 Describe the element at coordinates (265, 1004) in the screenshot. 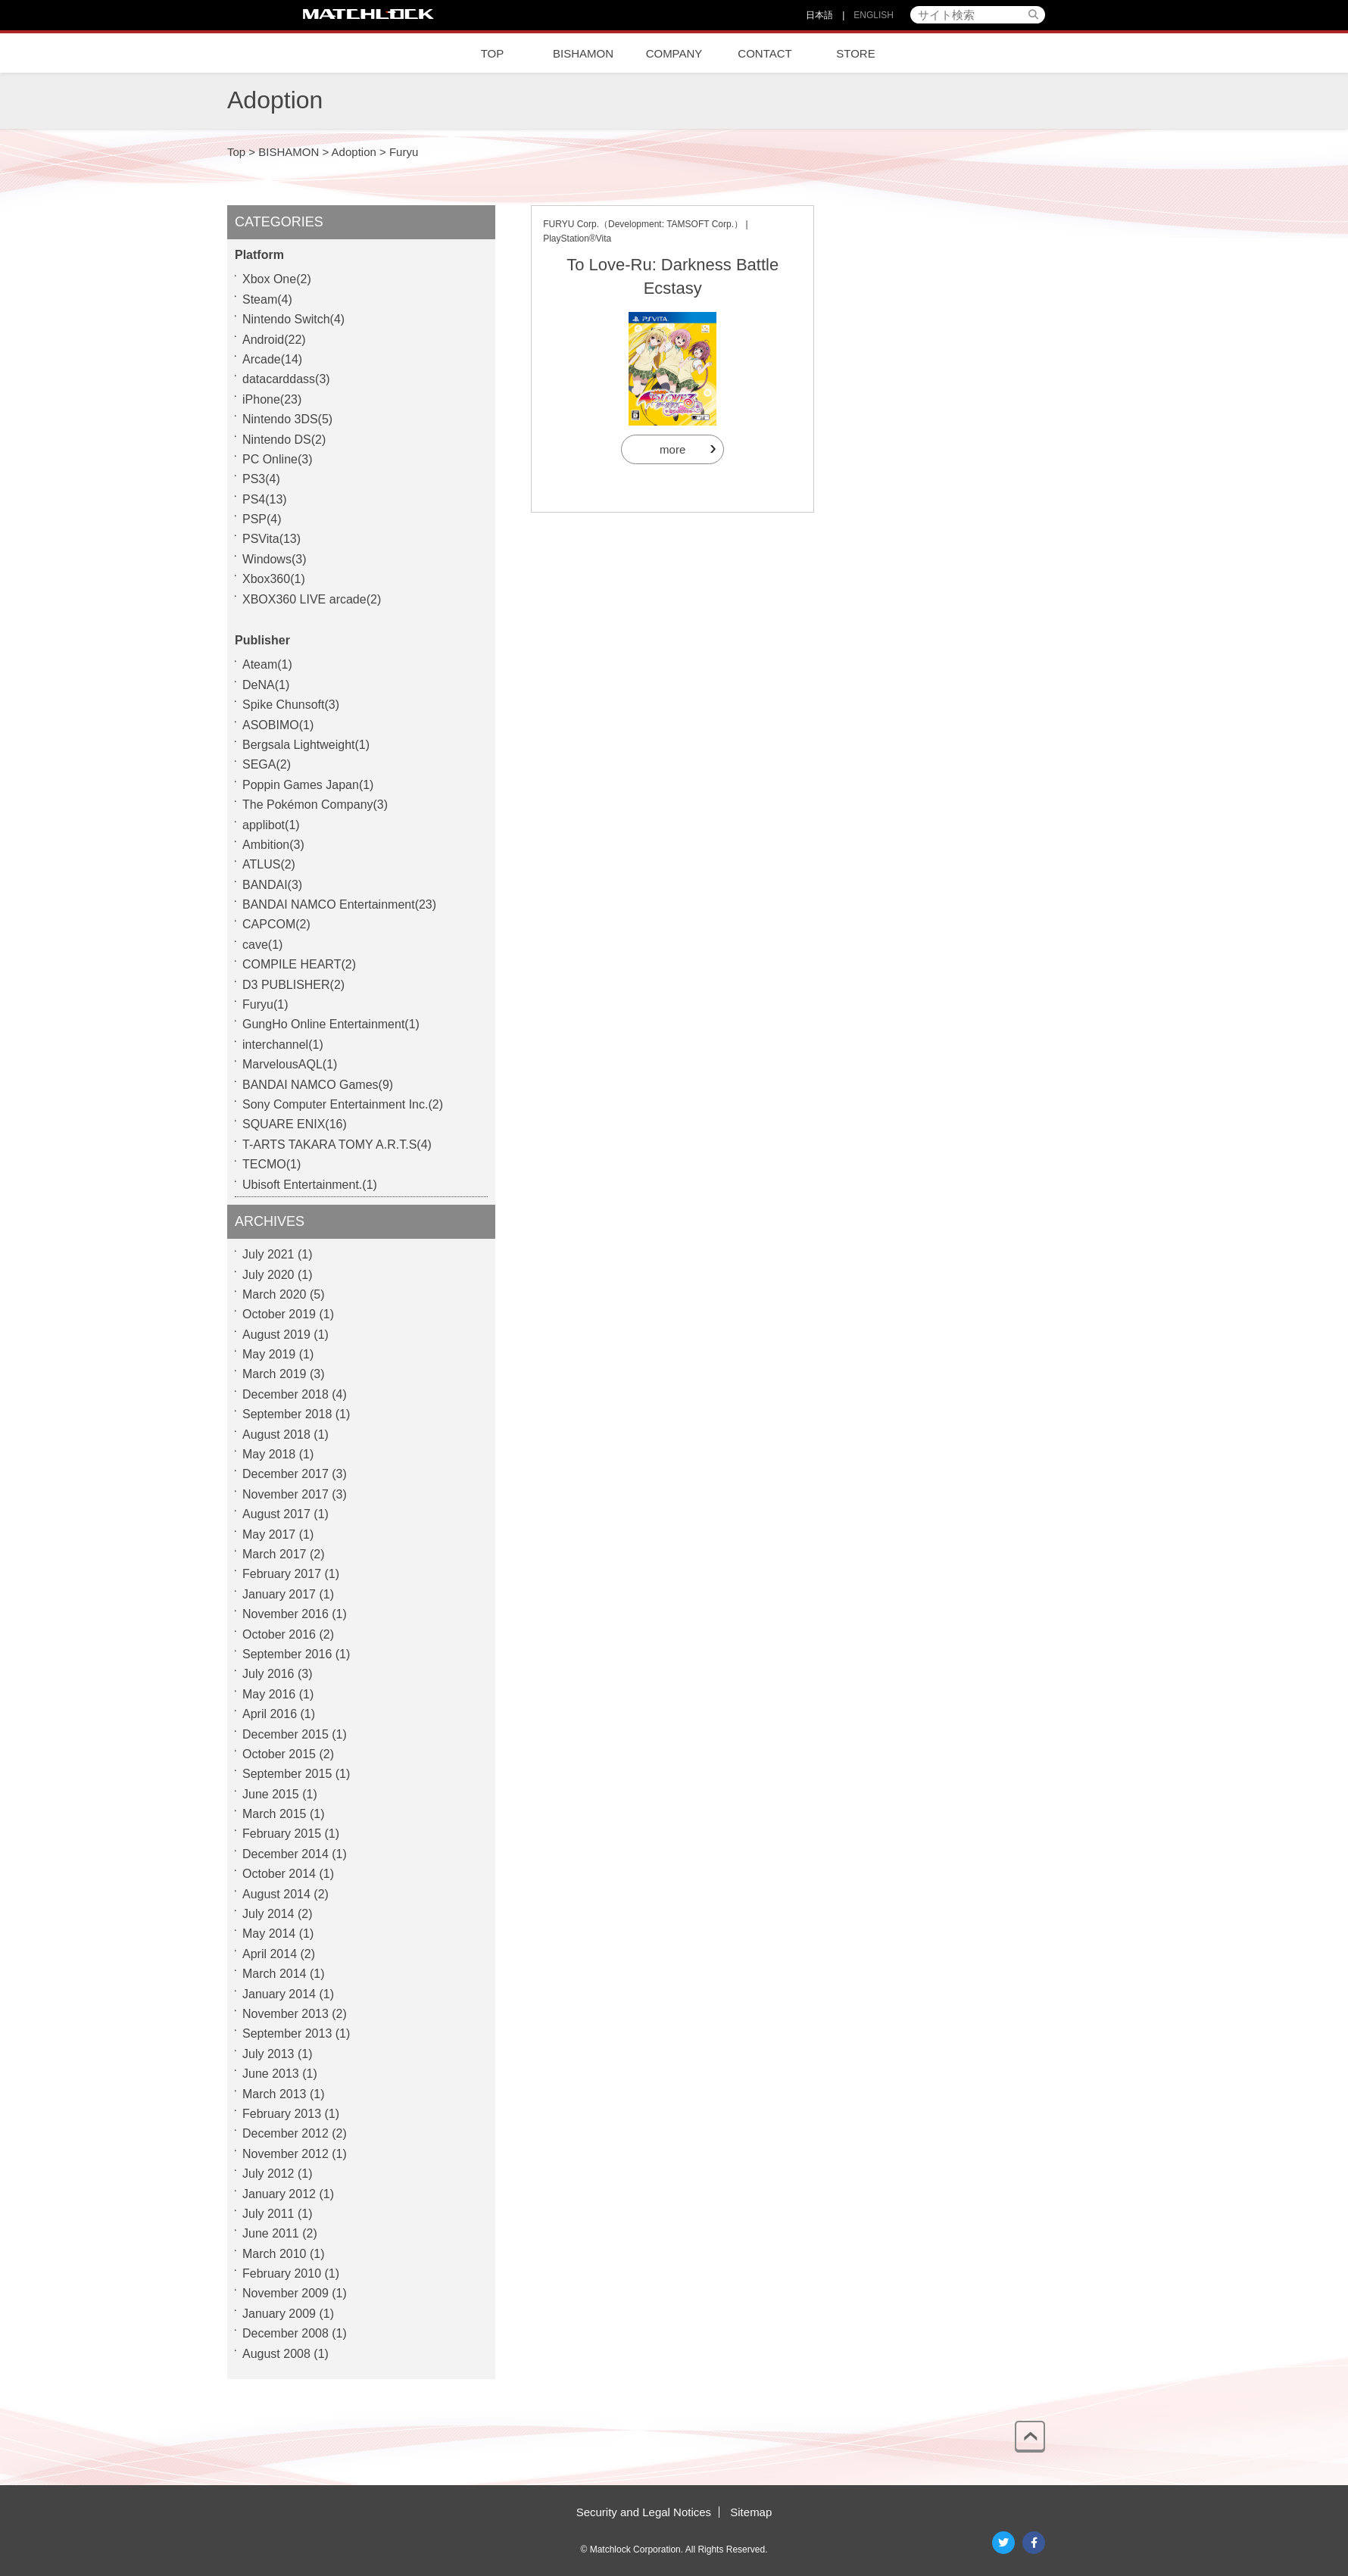

I see `Furyu(1)` at that location.